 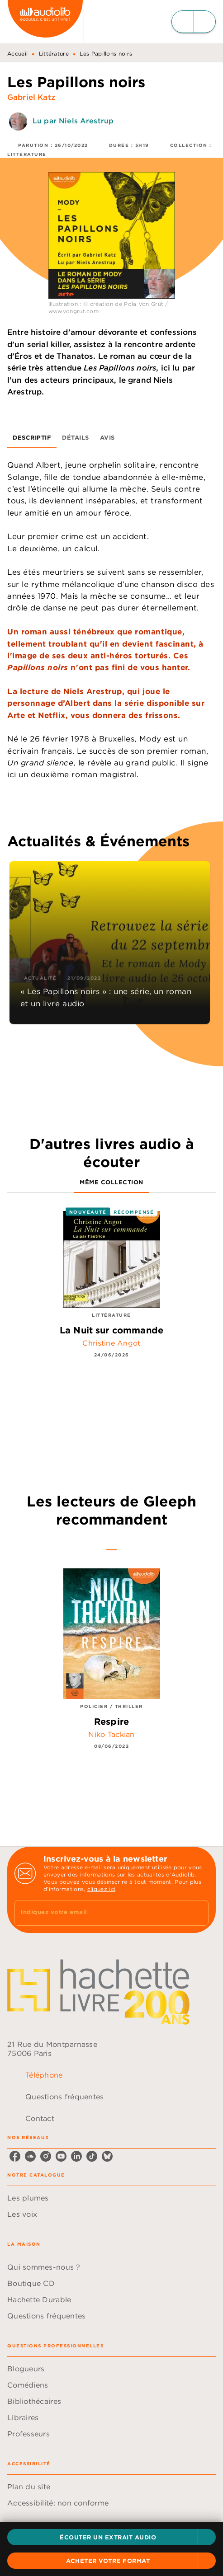 What do you see at coordinates (15, 2156) in the screenshot?
I see `[facebook]` at bounding box center [15, 2156].